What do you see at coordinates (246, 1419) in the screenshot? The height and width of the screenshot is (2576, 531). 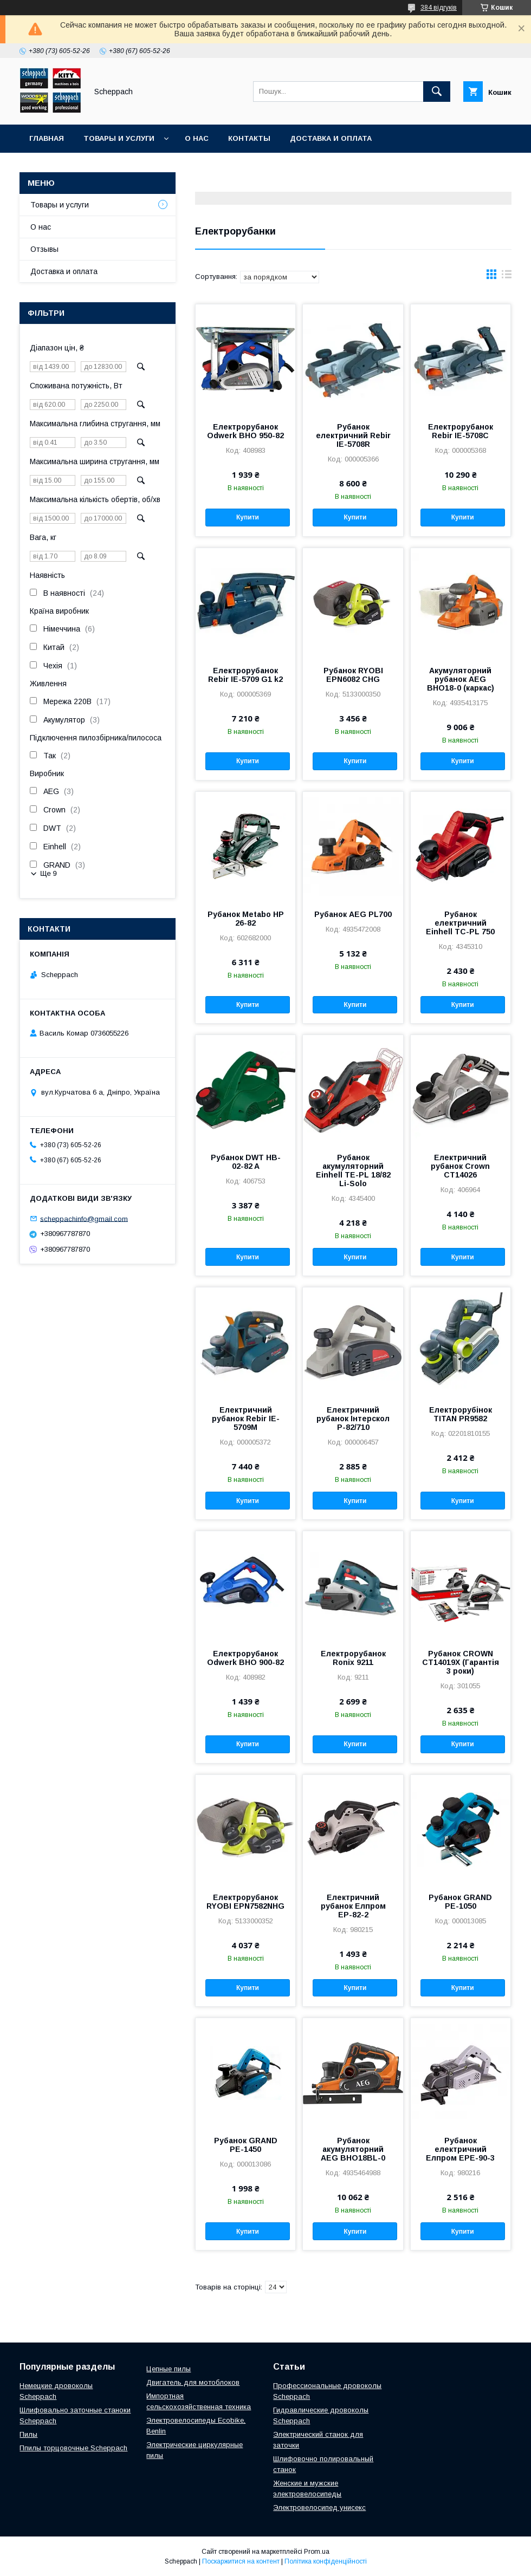 I see `Електричний рубанок Rebir IE-5709M` at bounding box center [246, 1419].